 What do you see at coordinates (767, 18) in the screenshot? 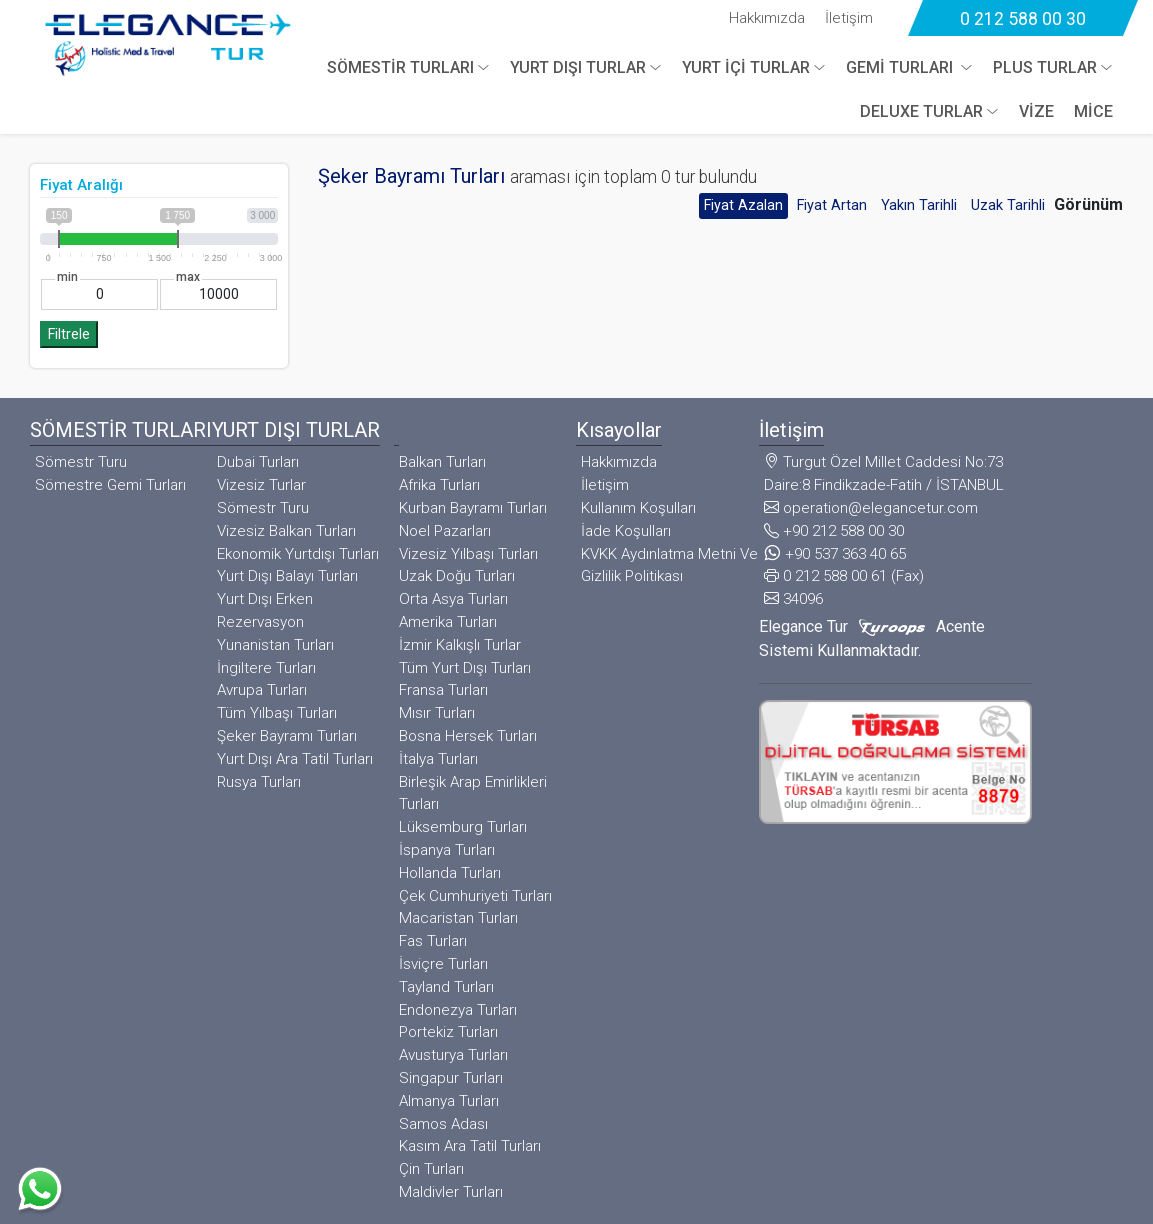
I see `Hakkımızda` at bounding box center [767, 18].